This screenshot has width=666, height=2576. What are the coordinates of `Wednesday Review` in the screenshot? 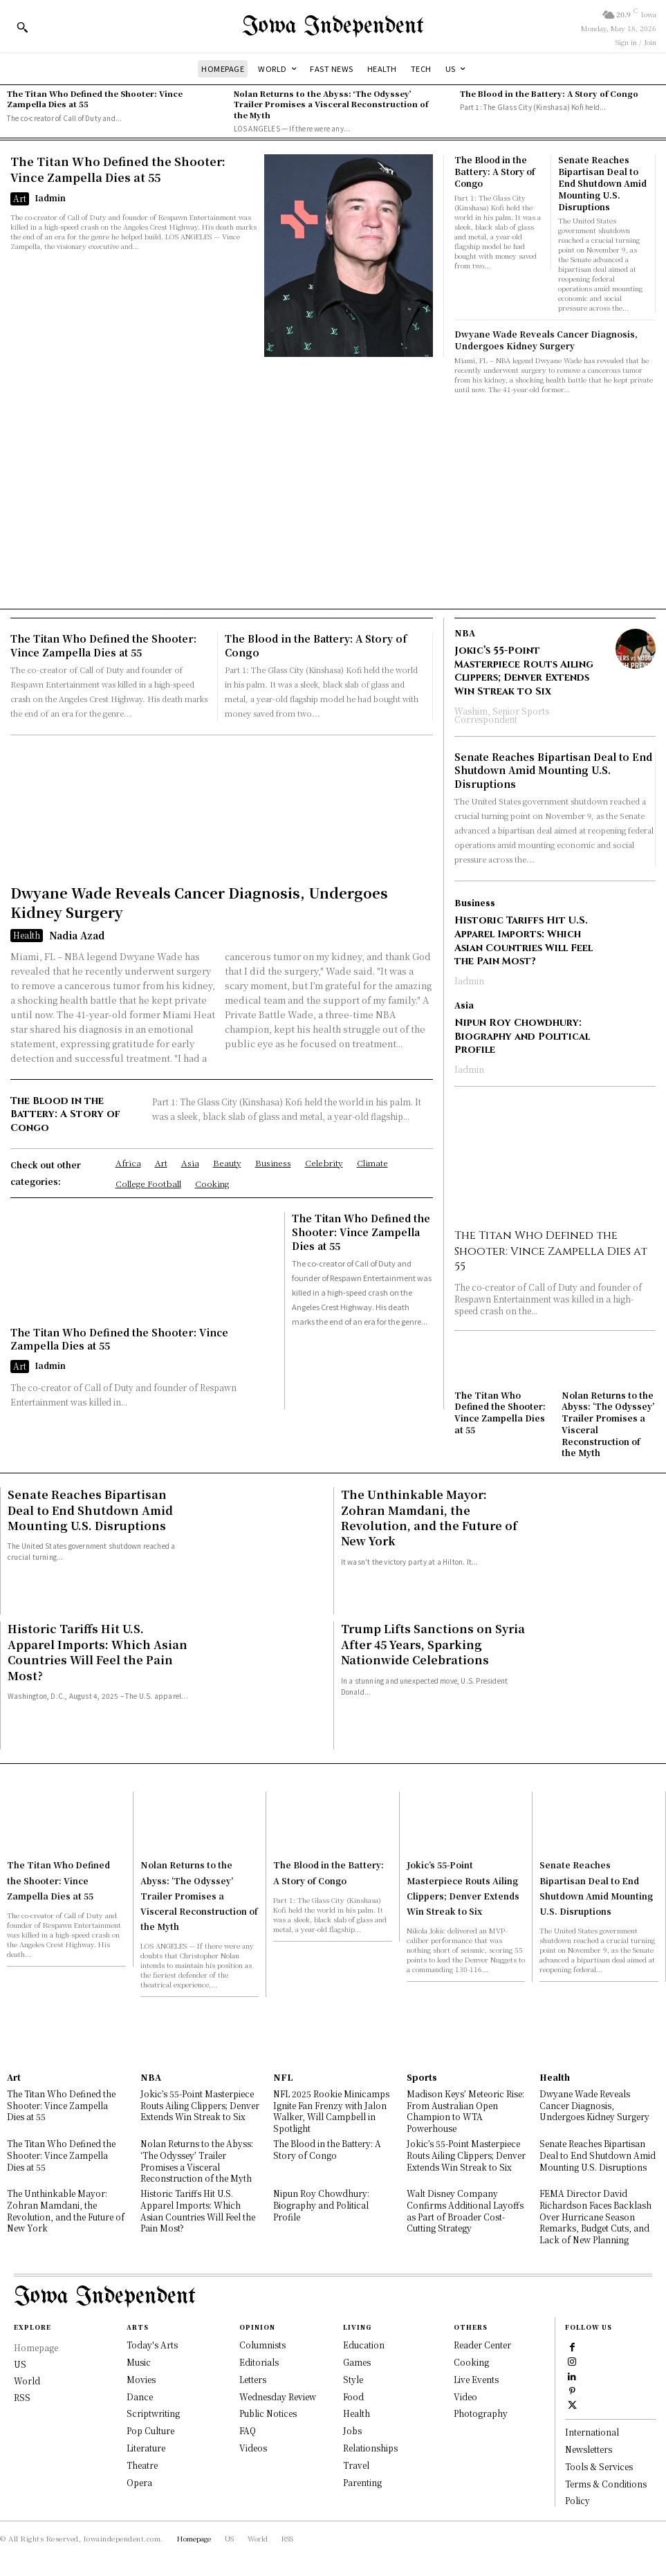 It's located at (277, 2395).